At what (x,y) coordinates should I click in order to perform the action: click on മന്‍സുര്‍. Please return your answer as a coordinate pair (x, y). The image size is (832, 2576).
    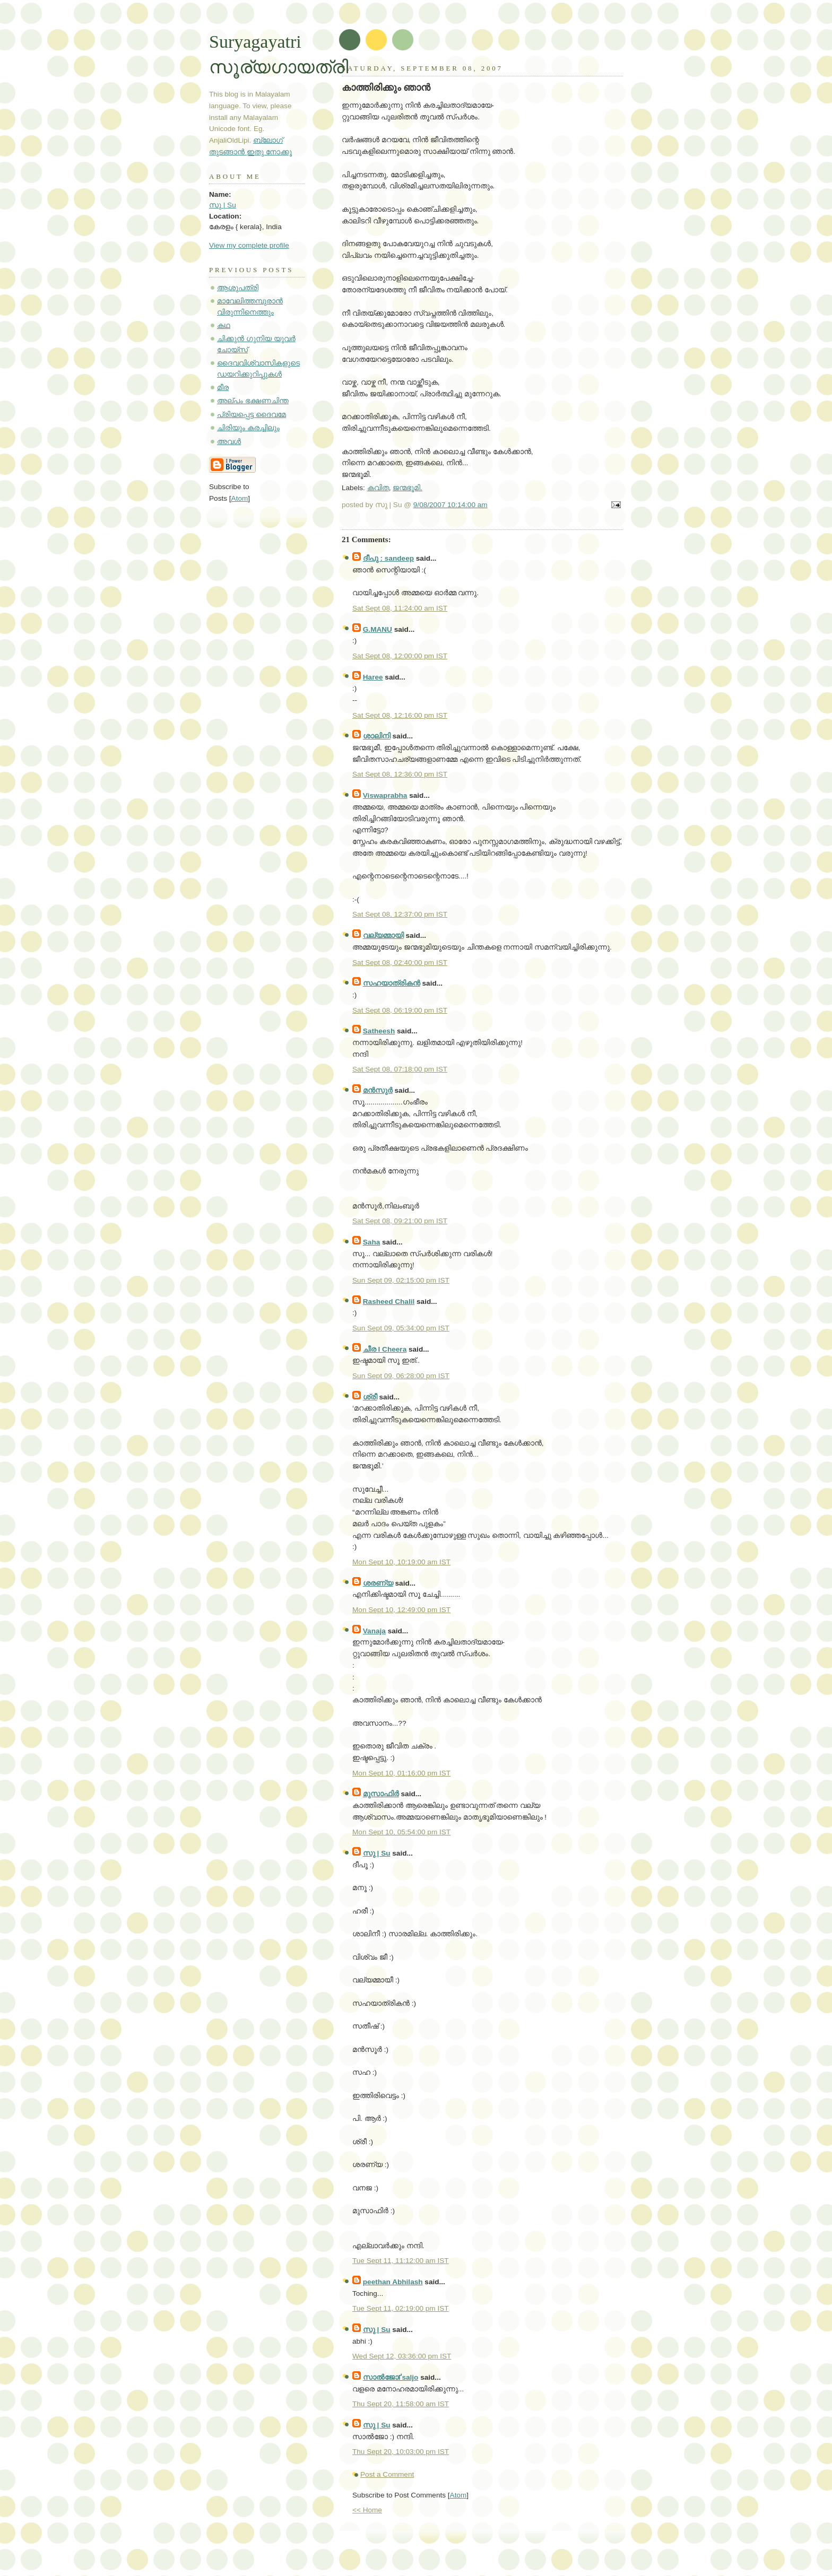
    Looking at the image, I should click on (378, 1090).